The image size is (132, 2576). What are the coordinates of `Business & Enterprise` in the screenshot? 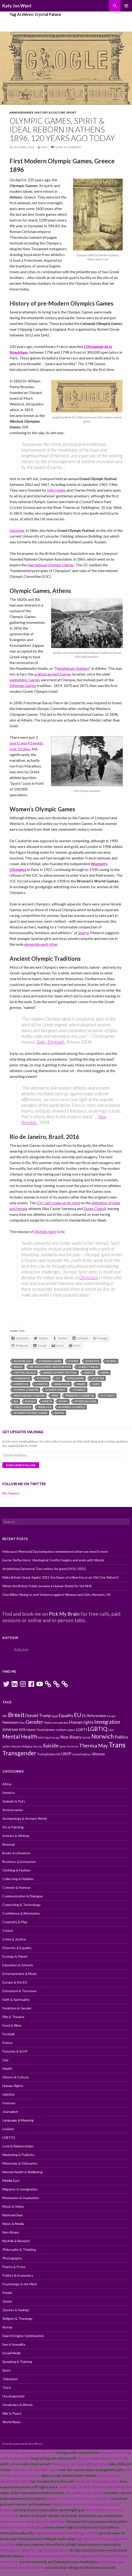 It's located at (19, 1861).